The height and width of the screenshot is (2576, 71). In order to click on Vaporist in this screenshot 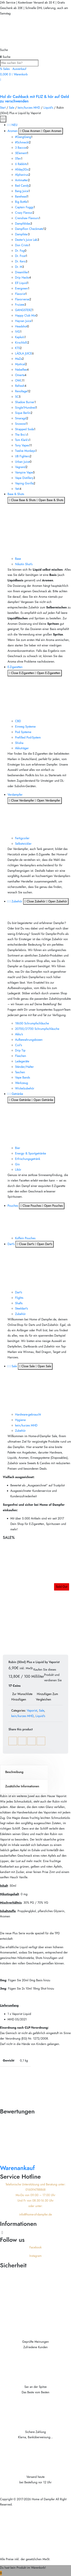, I will do `click(32, 1710)`.